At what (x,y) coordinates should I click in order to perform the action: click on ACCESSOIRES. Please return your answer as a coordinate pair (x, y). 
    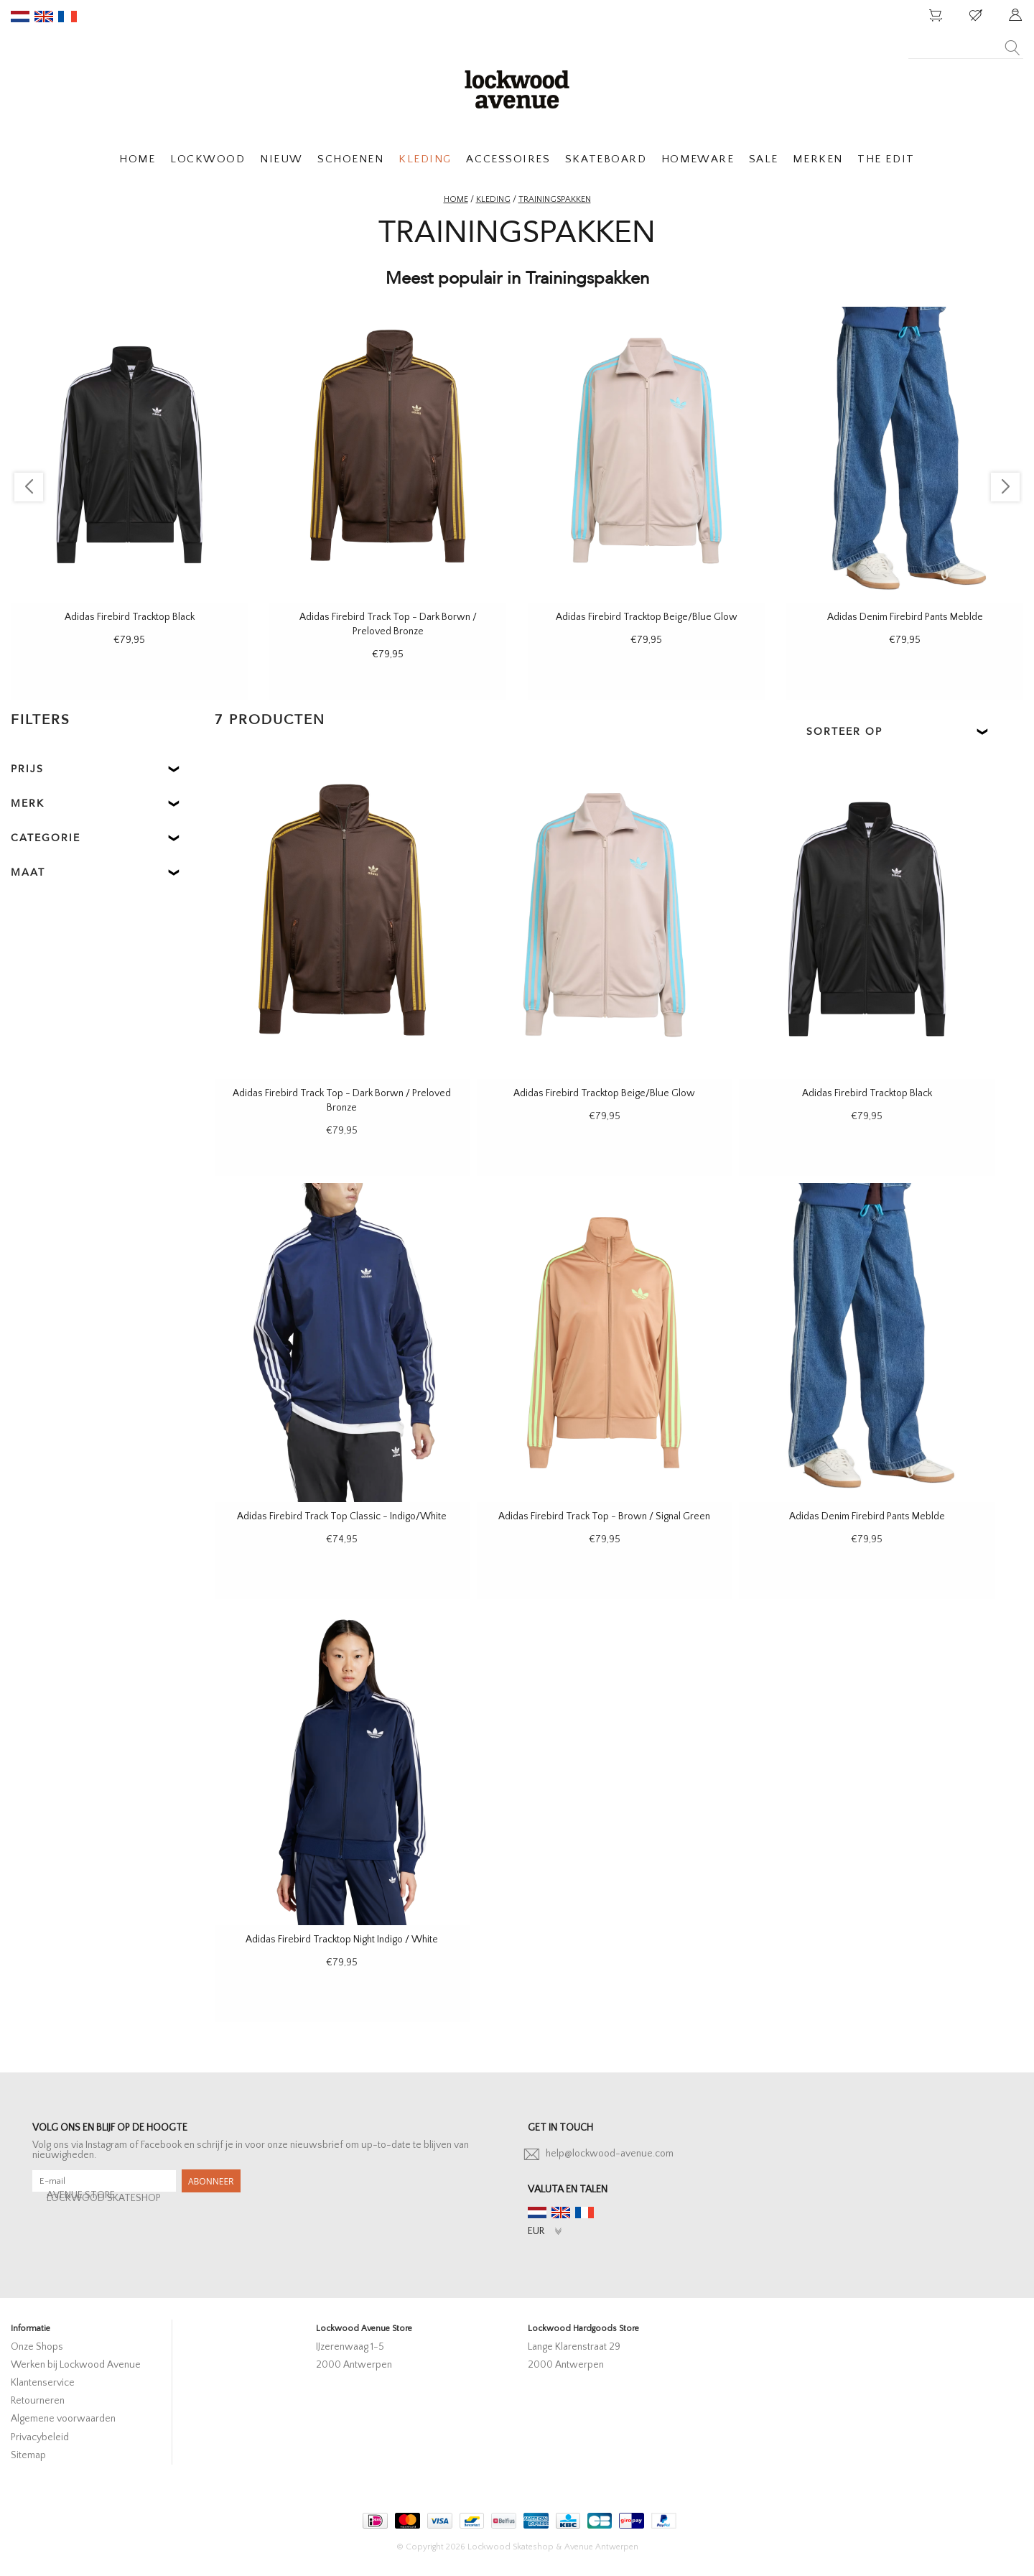
    Looking at the image, I should click on (508, 159).